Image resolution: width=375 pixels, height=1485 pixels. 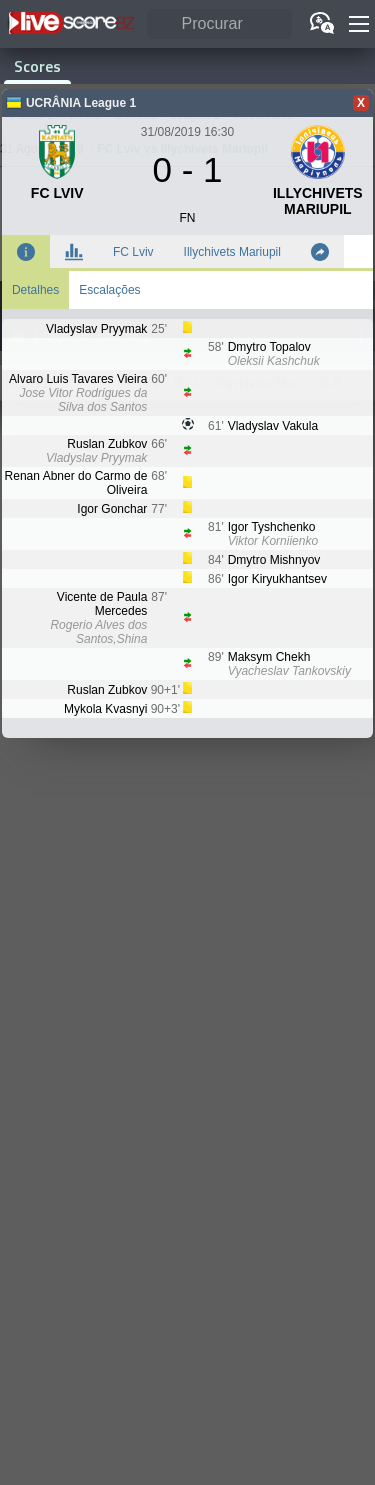 What do you see at coordinates (232, 252) in the screenshot?
I see `Illychivets Mariupil` at bounding box center [232, 252].